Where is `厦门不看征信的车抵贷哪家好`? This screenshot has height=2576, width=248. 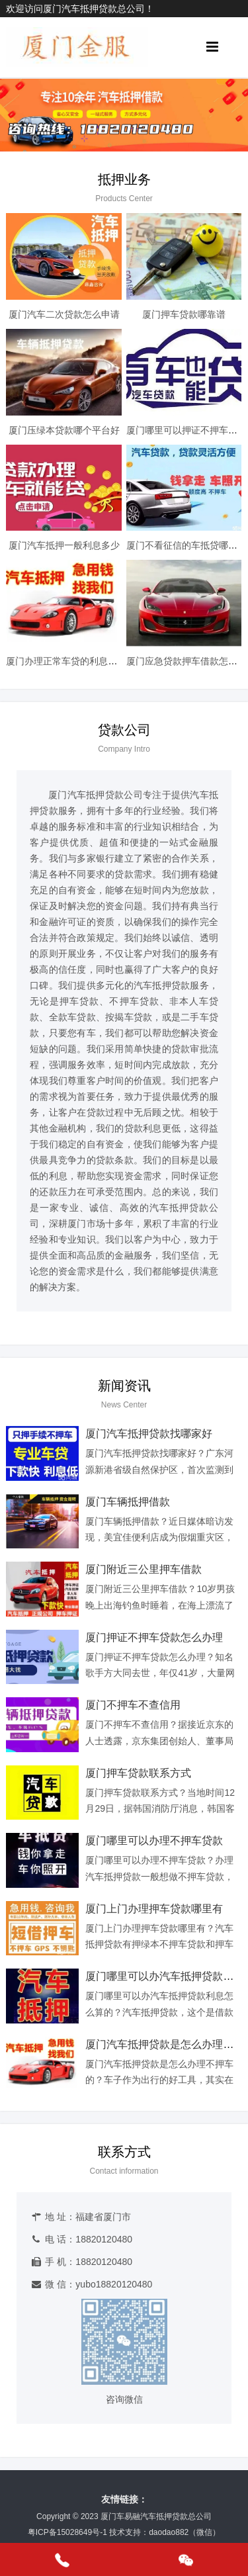 厦门不看征信的车抵贷哪家好 is located at coordinates (186, 545).